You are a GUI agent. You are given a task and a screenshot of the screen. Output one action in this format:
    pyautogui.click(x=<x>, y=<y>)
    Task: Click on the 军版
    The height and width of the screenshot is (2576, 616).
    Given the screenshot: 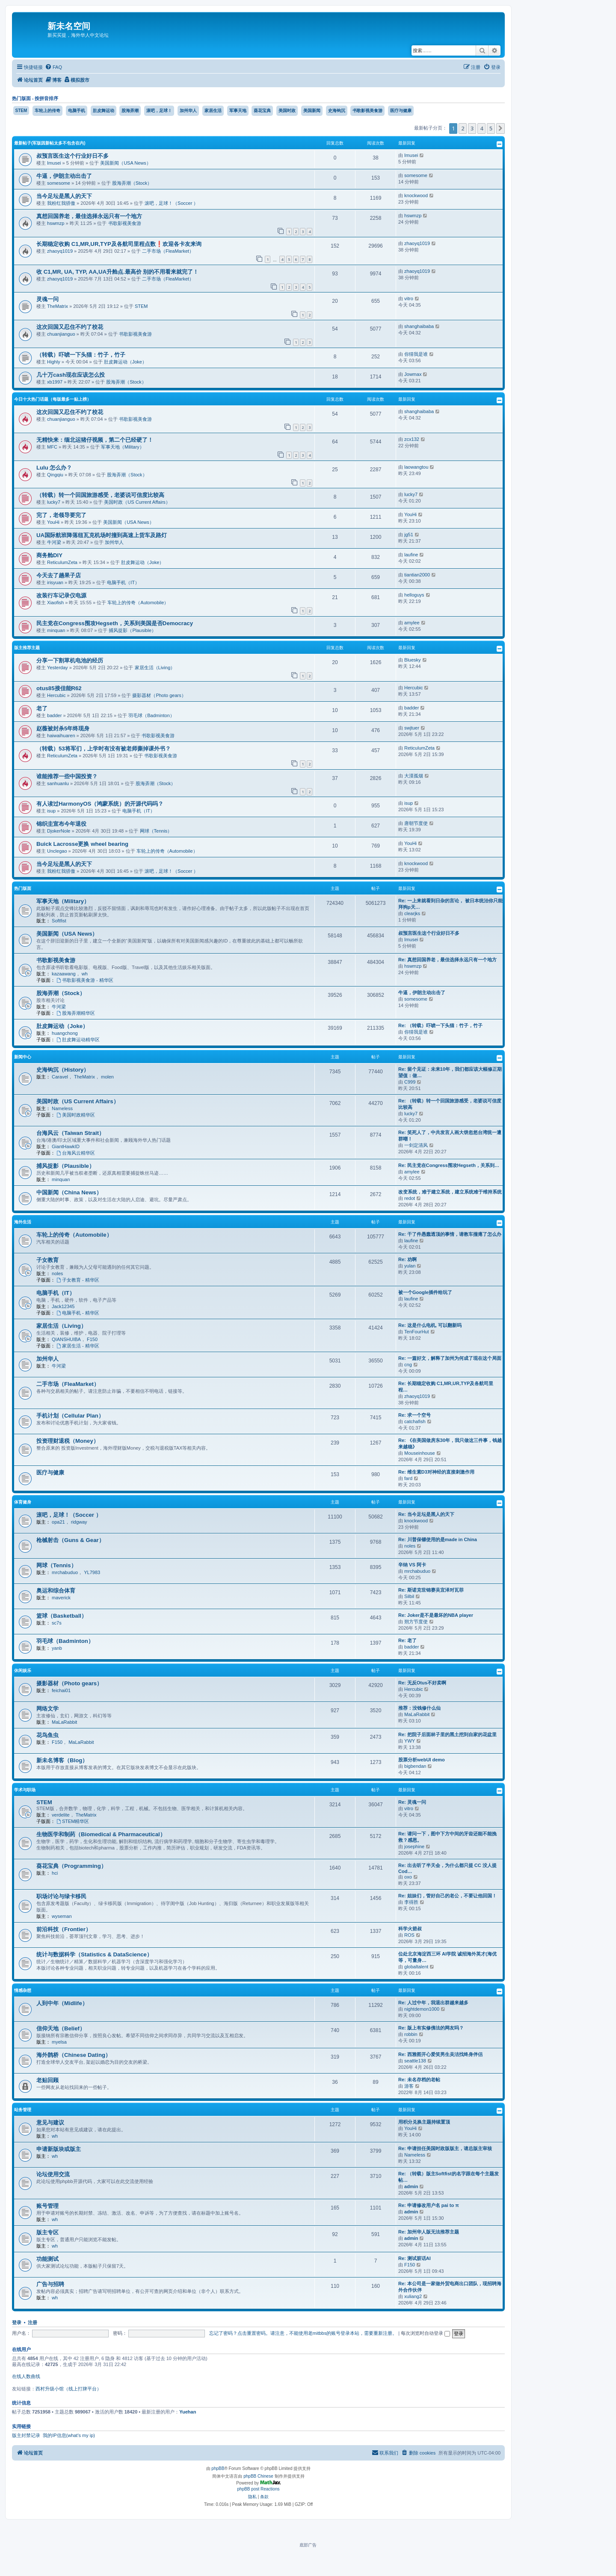 What is the action you would take?
    pyautogui.click(x=37, y=143)
    